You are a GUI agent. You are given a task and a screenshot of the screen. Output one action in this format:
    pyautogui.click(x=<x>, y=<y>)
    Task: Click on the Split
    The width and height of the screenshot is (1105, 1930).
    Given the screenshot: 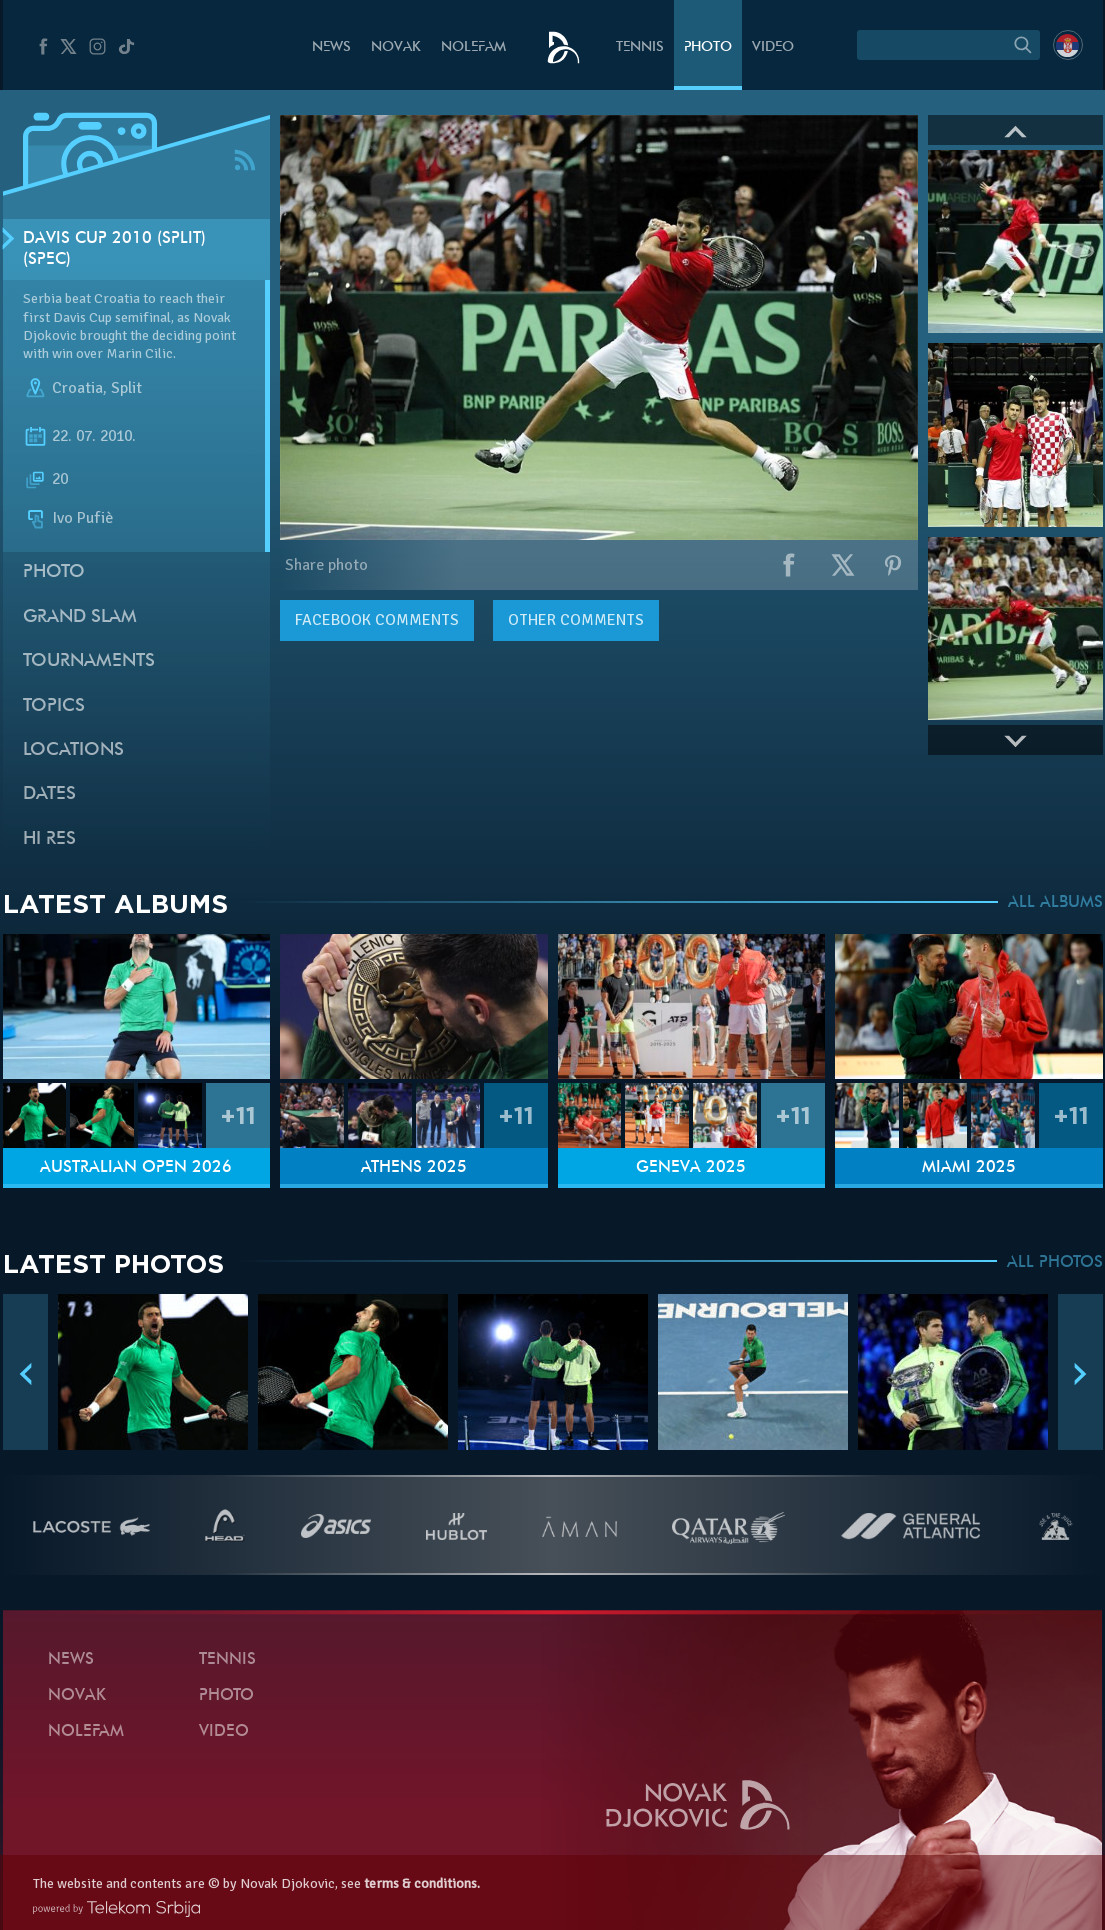 What is the action you would take?
    pyautogui.click(x=126, y=388)
    